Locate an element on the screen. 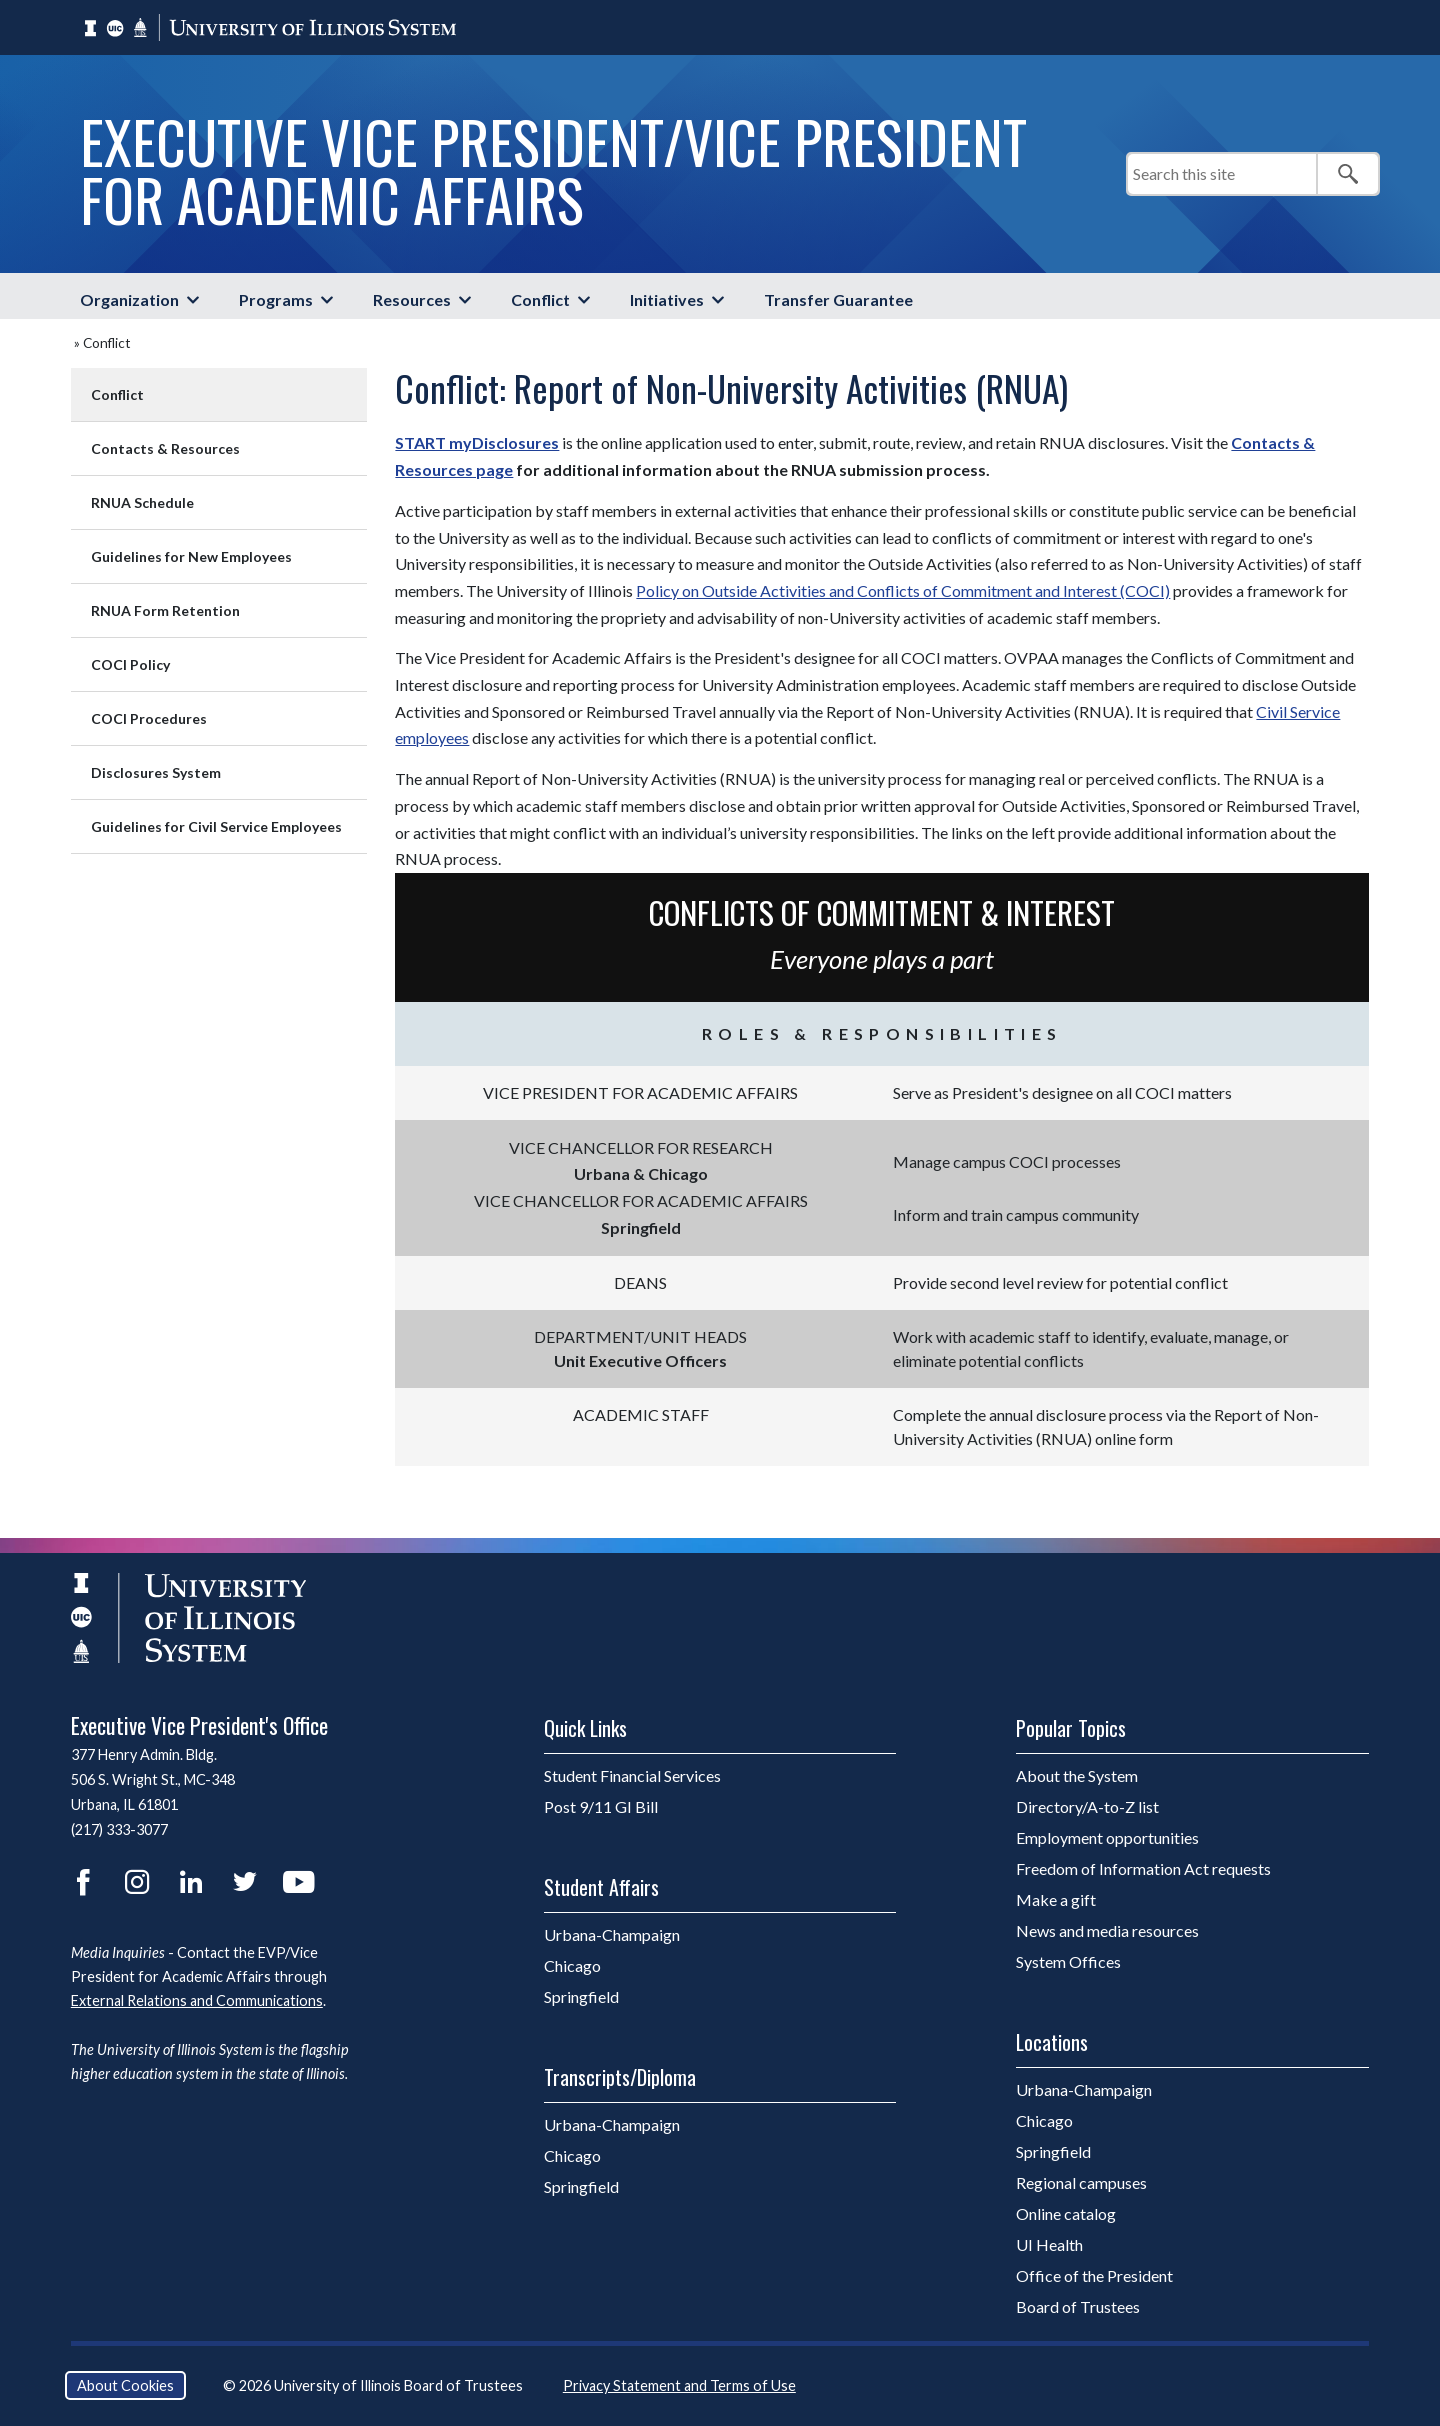  System Offices is located at coordinates (1068, 1961).